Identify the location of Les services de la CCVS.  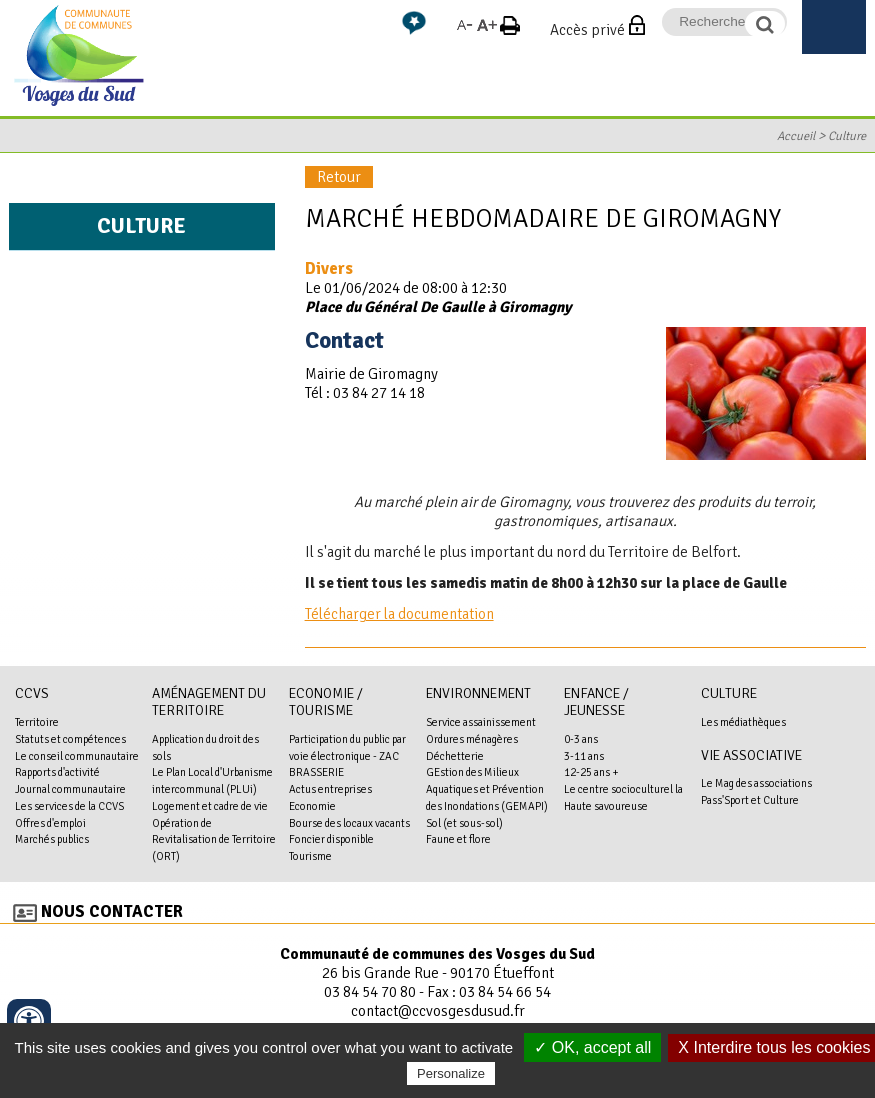
(69, 806).